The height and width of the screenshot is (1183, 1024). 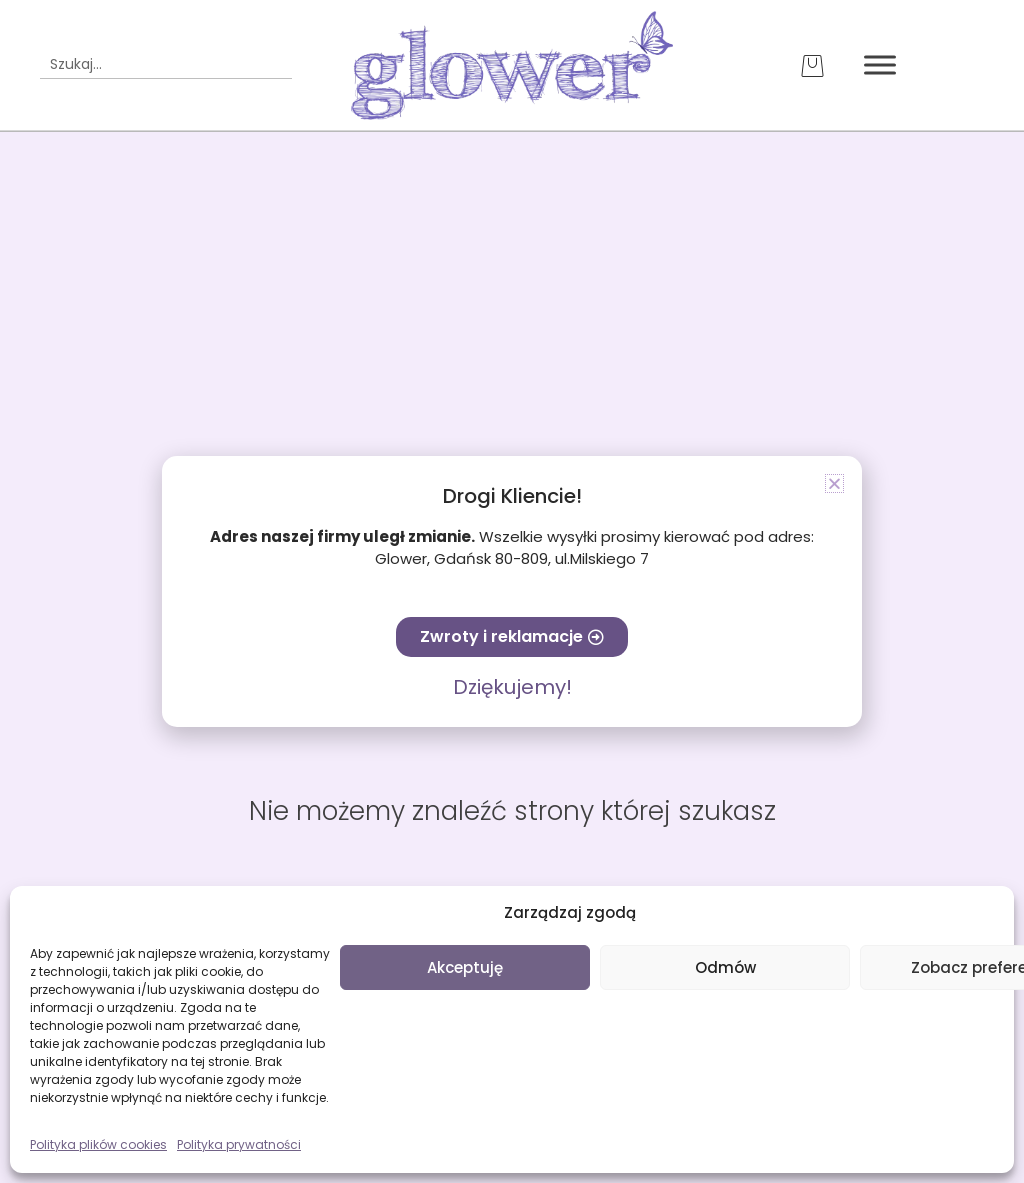 I want to click on [button], so click(x=834, y=483).